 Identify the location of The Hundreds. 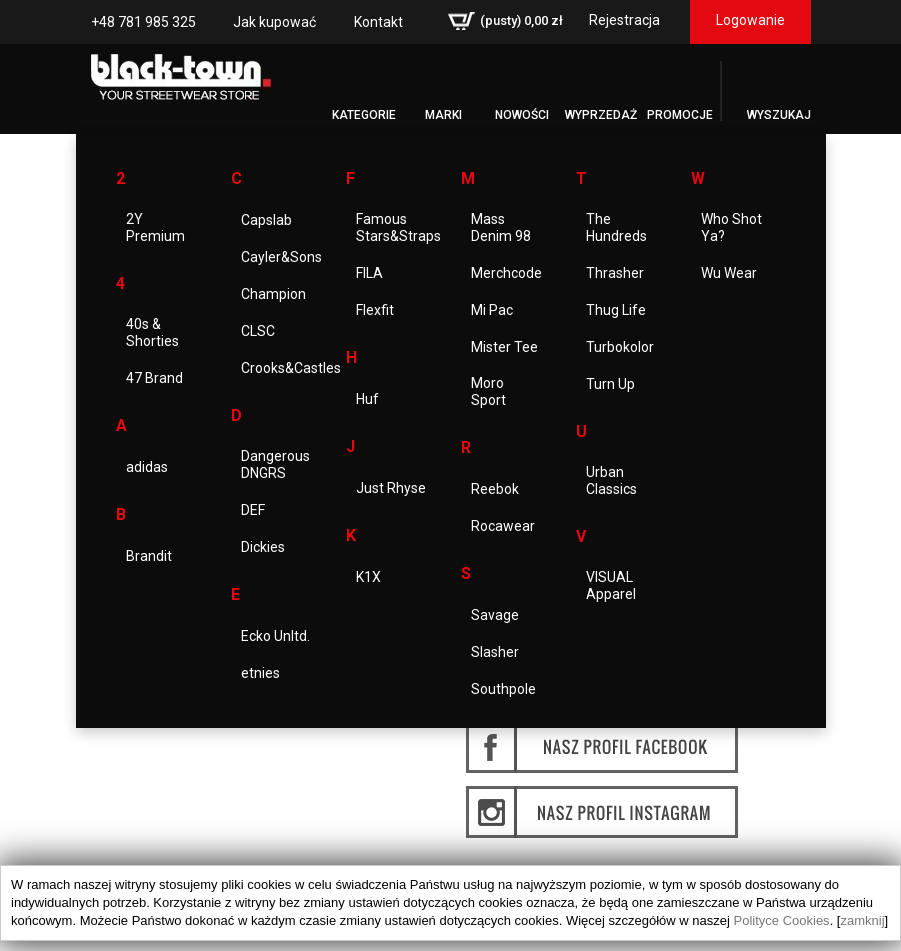
(616, 227).